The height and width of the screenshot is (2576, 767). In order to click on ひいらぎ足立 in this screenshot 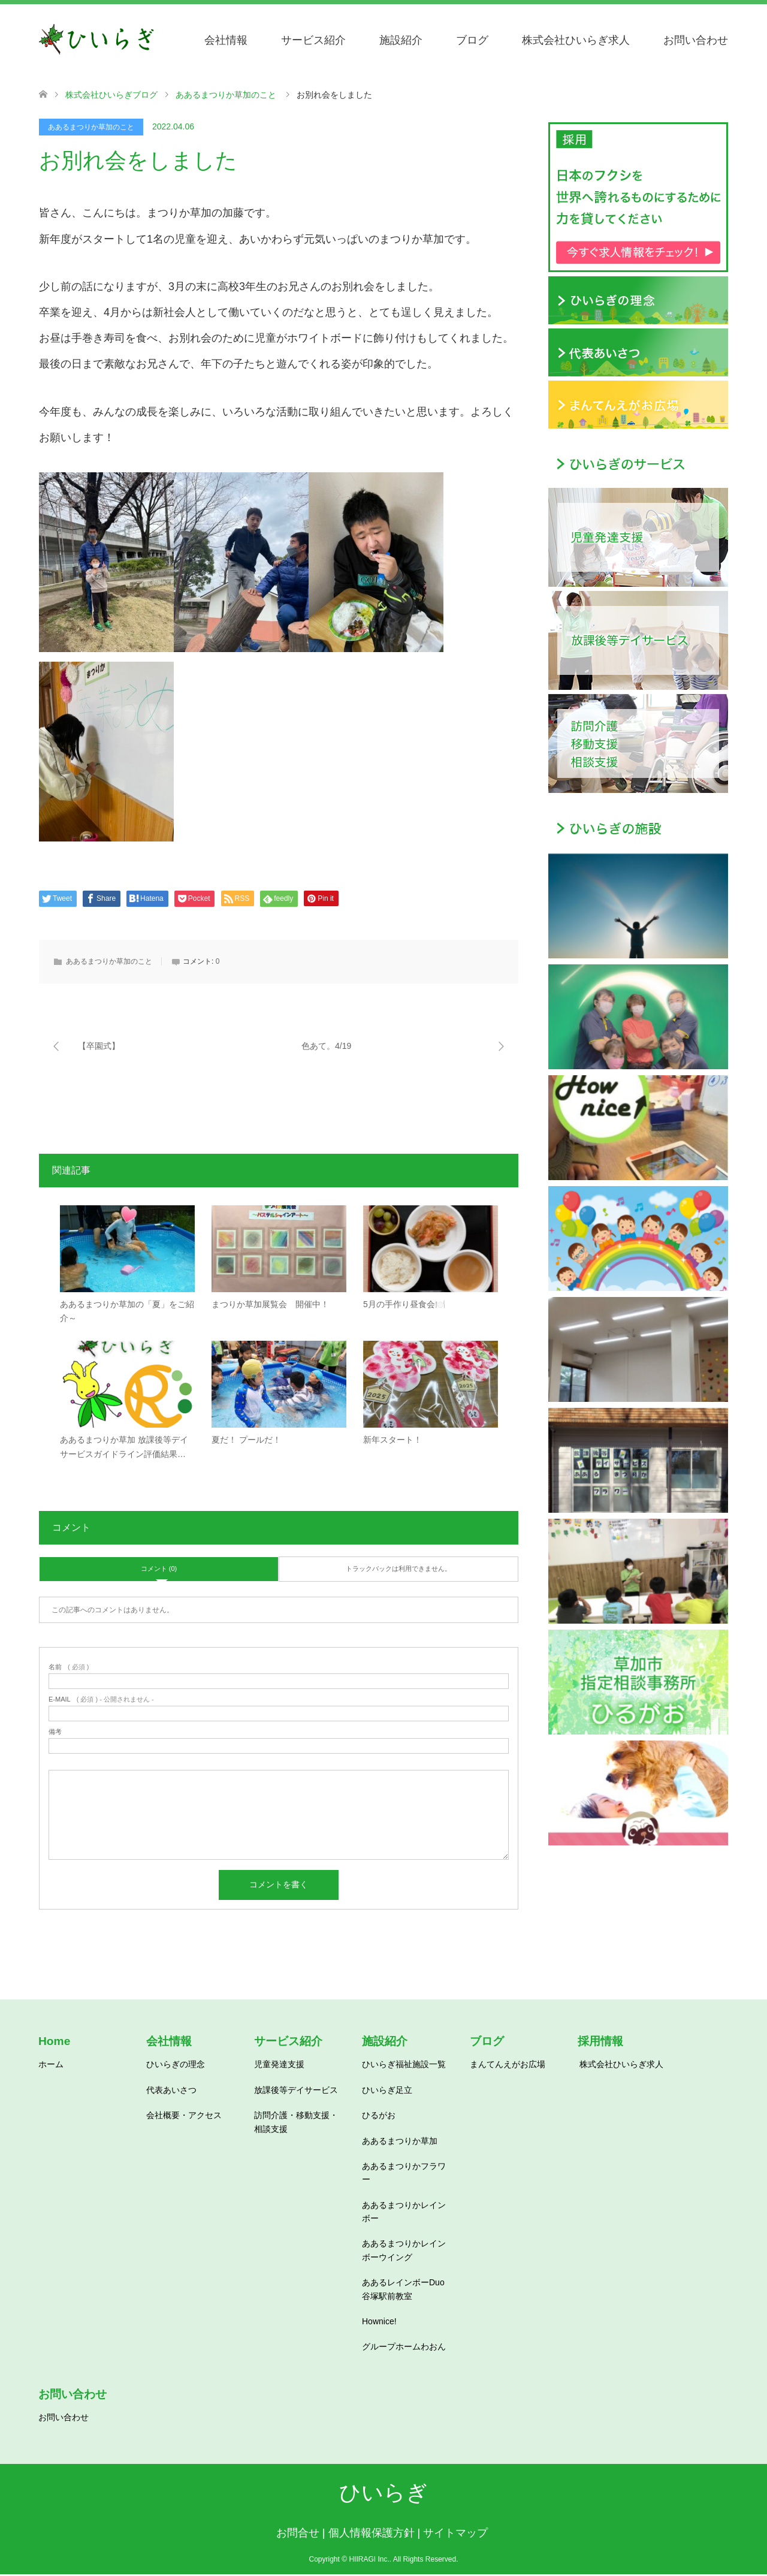, I will do `click(387, 2091)`.